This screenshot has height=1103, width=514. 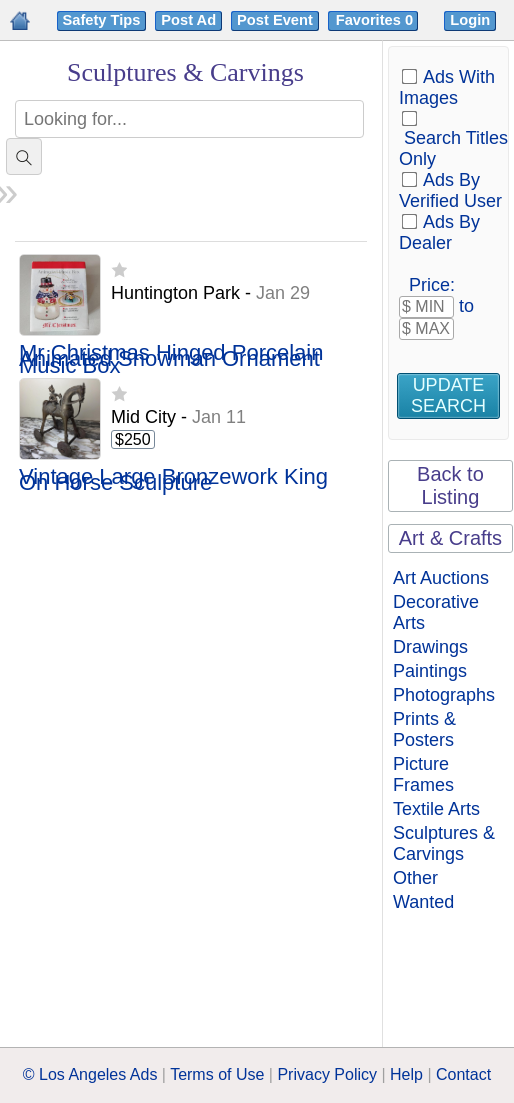 What do you see at coordinates (450, 538) in the screenshot?
I see `Art & Crafts` at bounding box center [450, 538].